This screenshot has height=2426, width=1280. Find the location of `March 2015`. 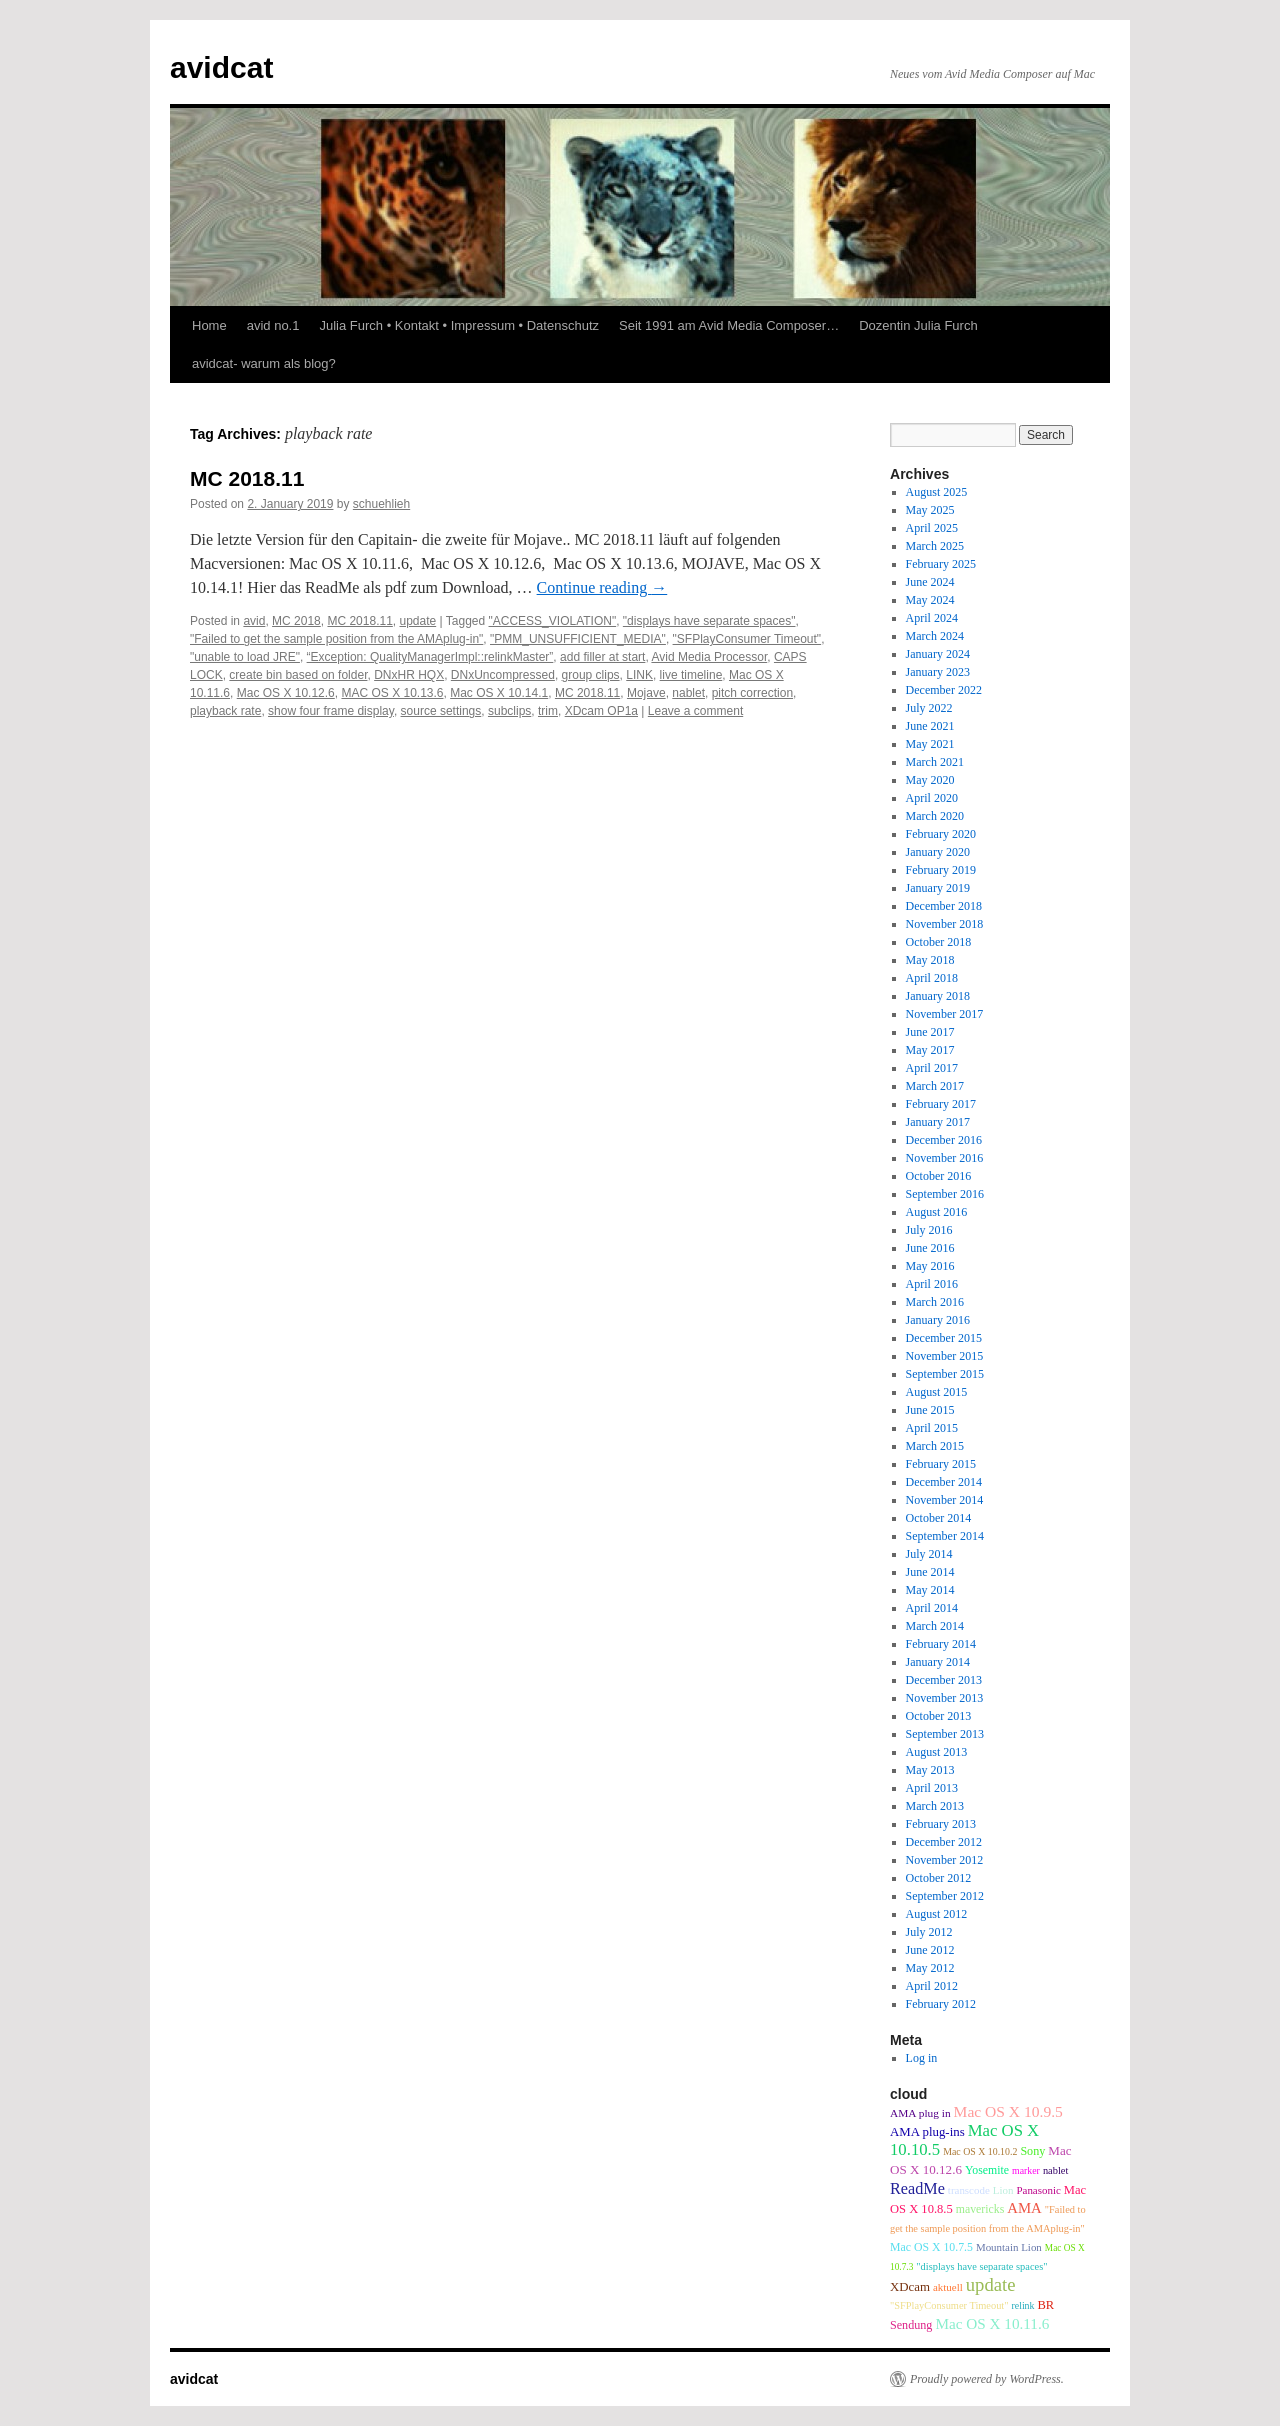

March 2015 is located at coordinates (935, 1446).